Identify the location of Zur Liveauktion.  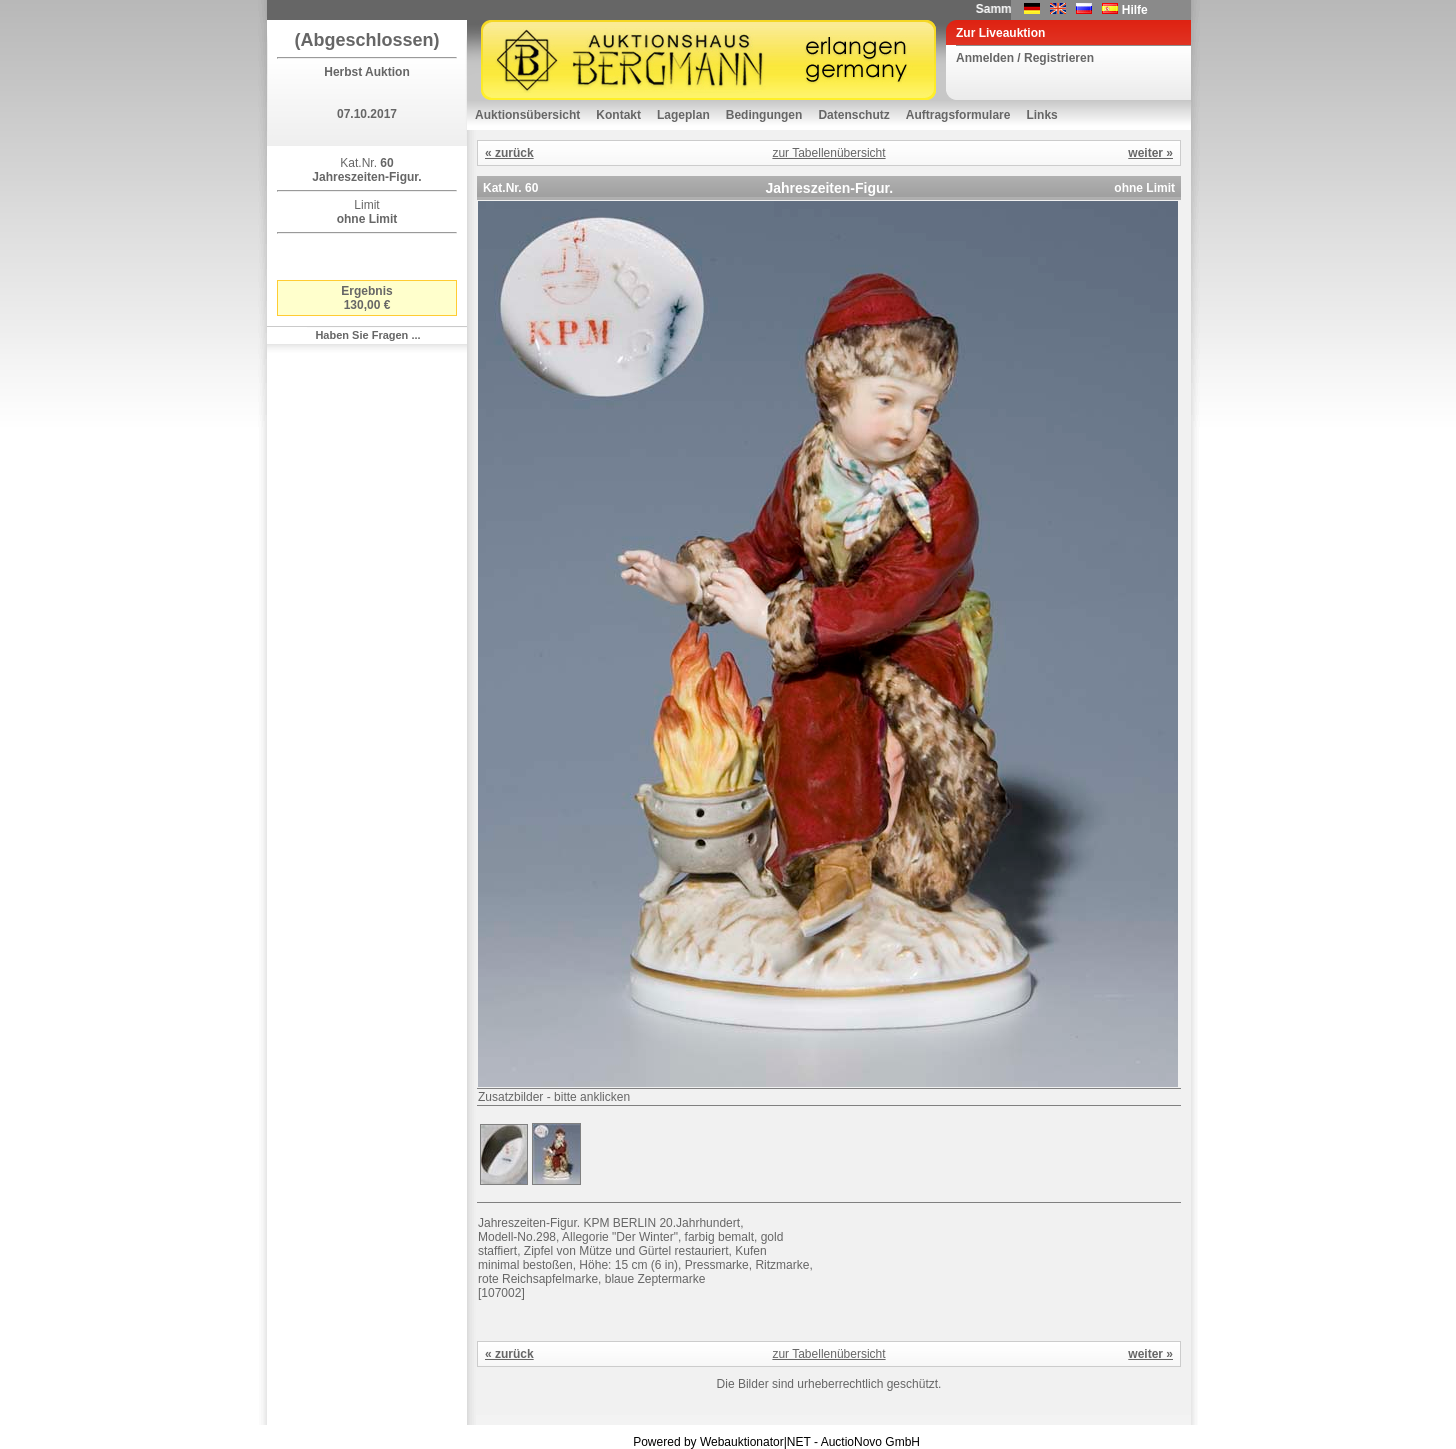
(1000, 33).